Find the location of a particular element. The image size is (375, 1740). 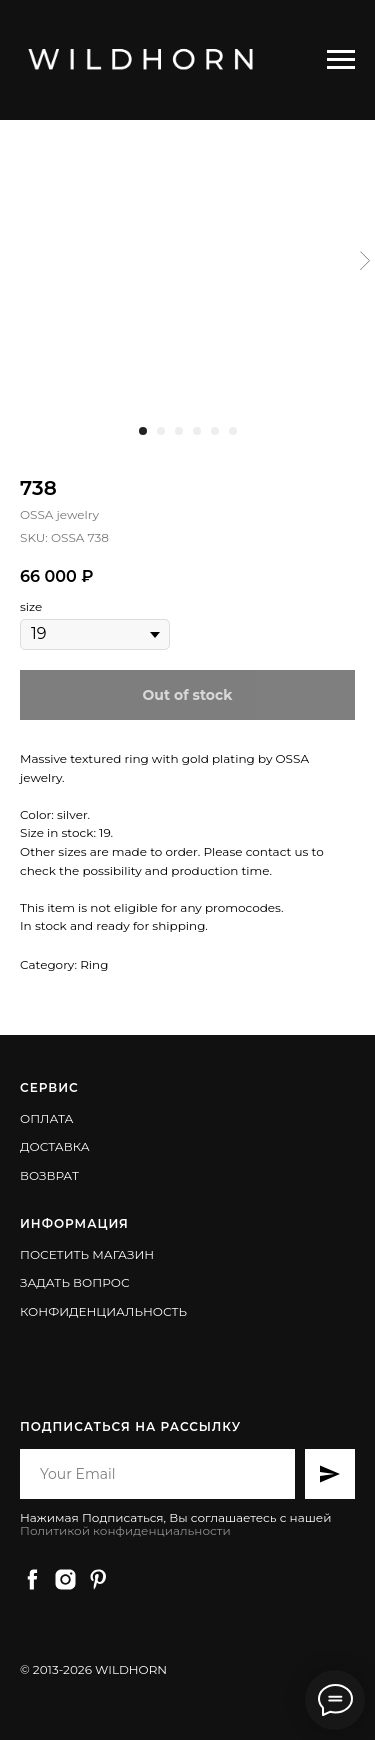

[facebook] is located at coordinates (32, 1579).